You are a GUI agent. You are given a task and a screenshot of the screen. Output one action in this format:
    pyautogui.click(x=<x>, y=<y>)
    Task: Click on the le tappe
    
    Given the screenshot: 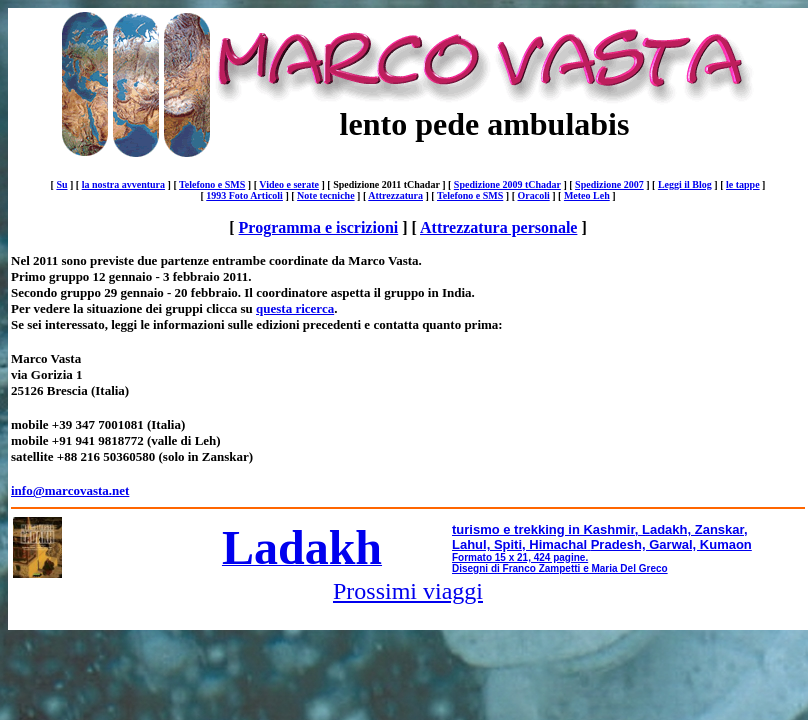 What is the action you would take?
    pyautogui.click(x=743, y=184)
    